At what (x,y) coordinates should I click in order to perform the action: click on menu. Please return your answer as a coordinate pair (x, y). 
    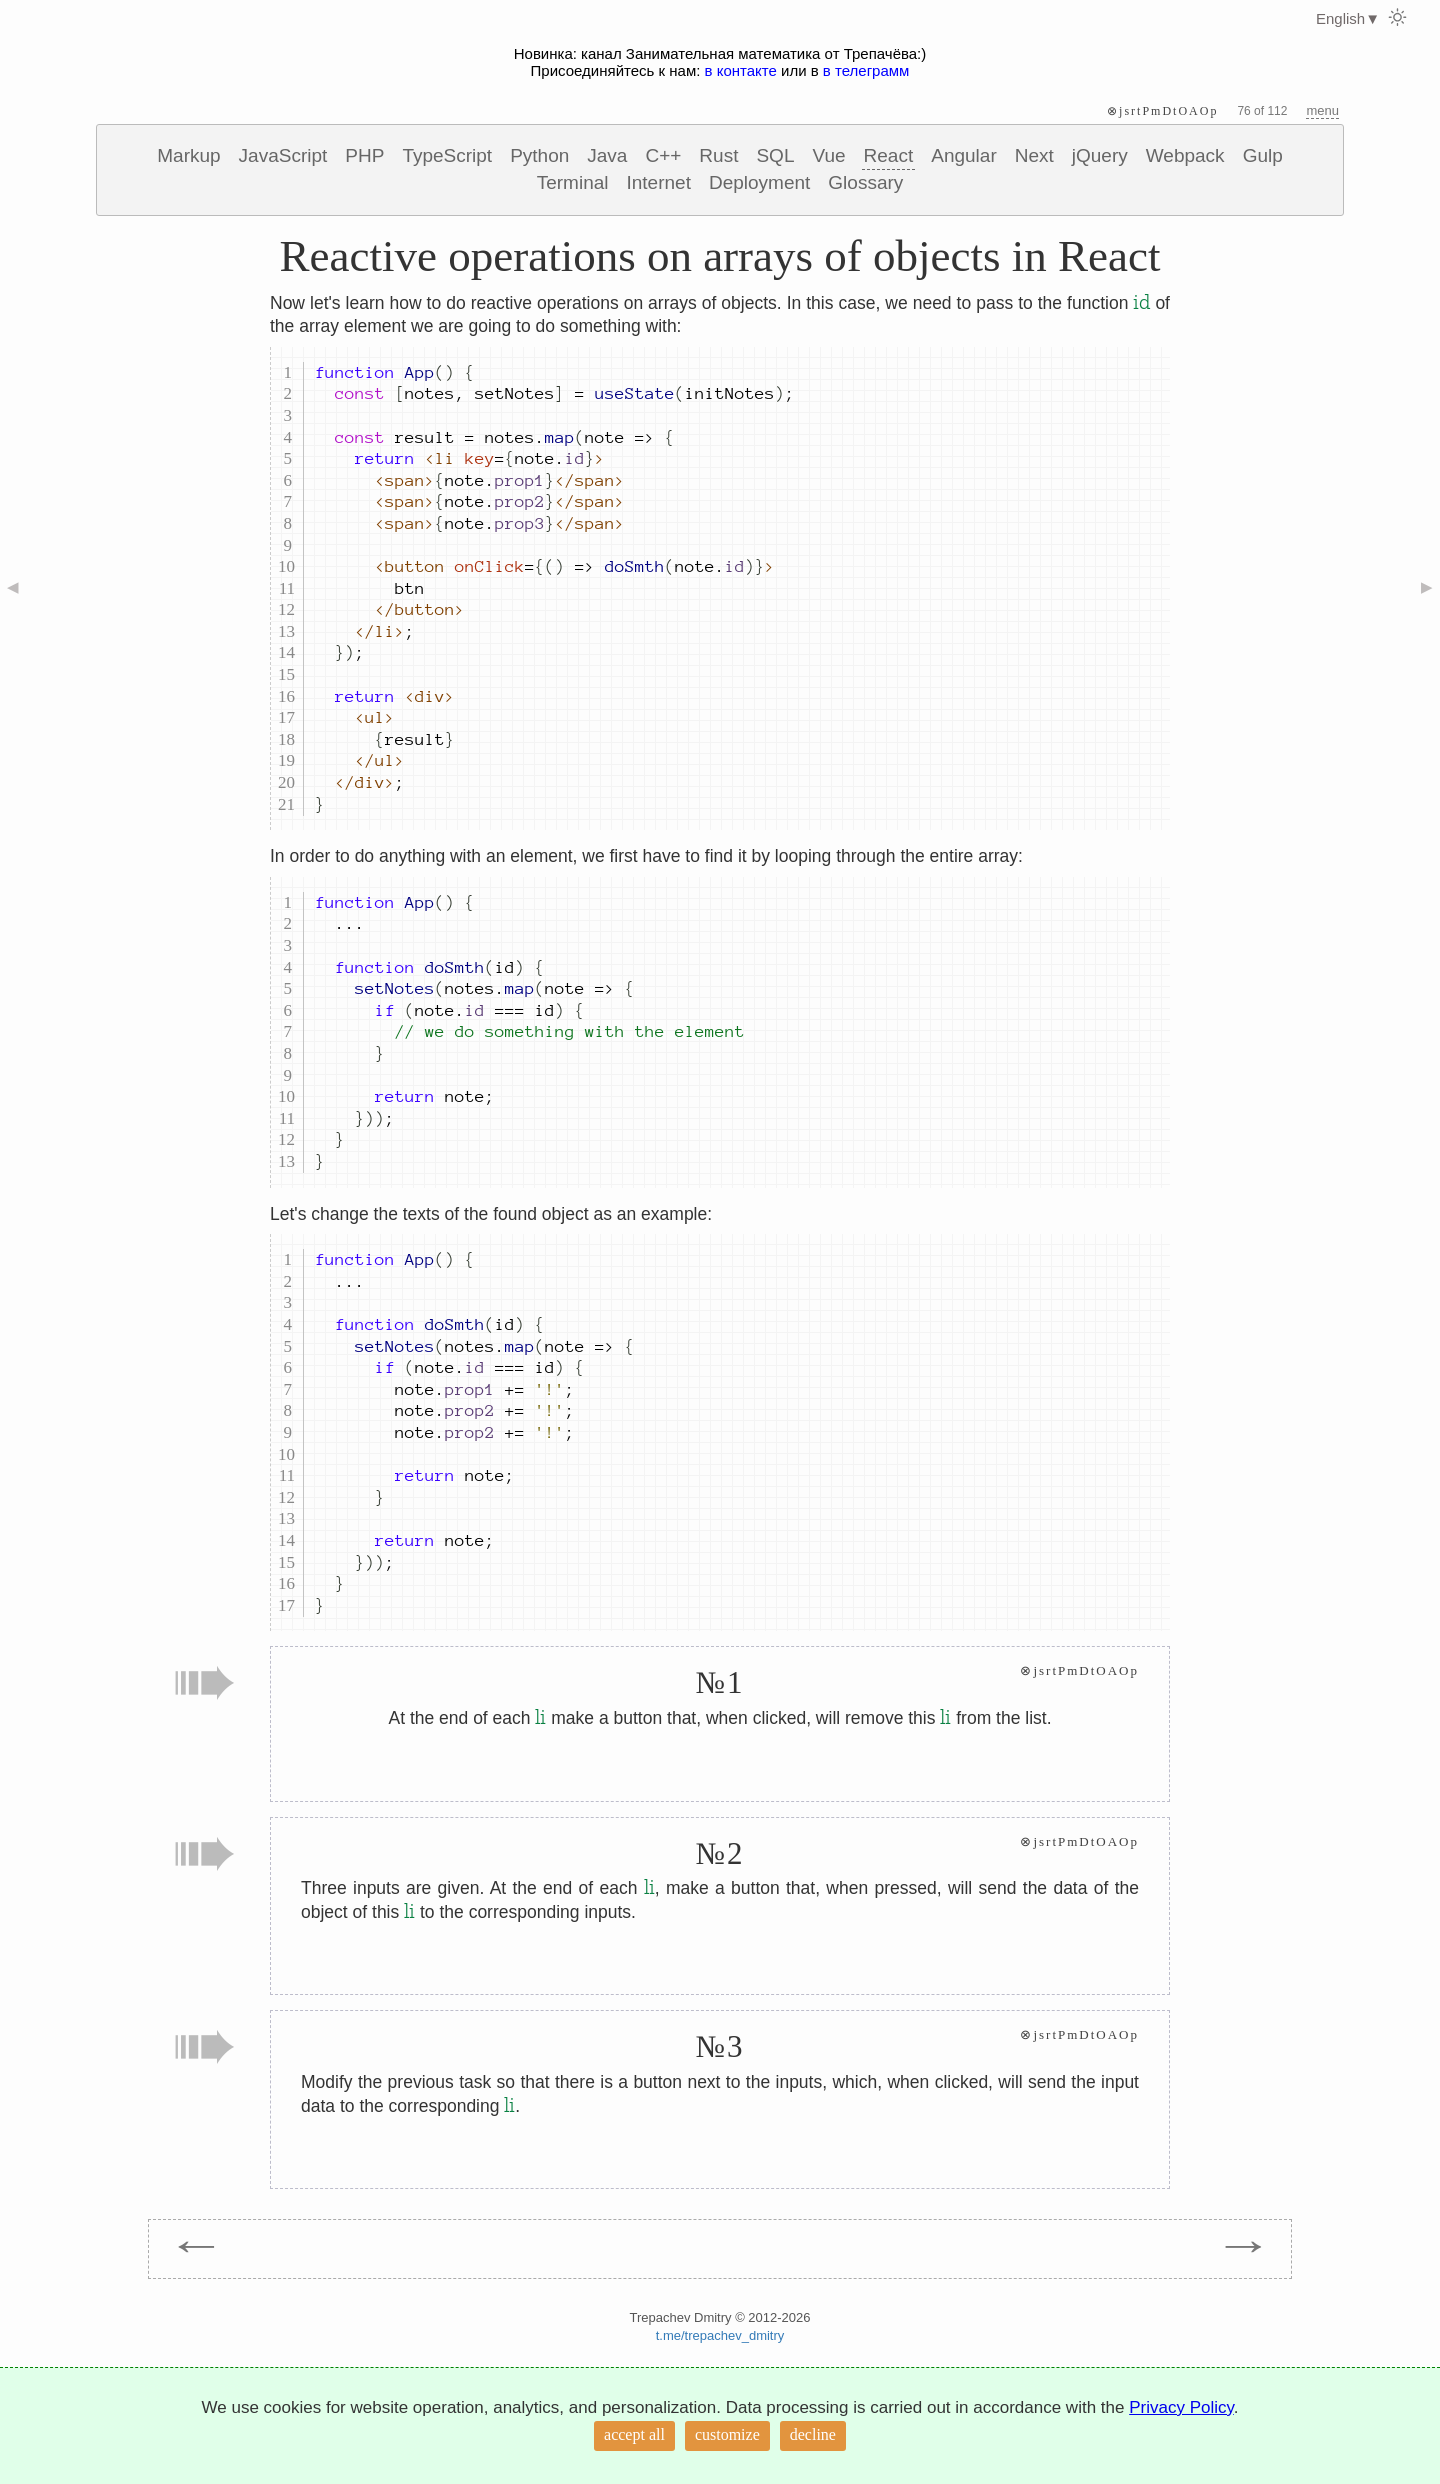
    Looking at the image, I should click on (1322, 110).